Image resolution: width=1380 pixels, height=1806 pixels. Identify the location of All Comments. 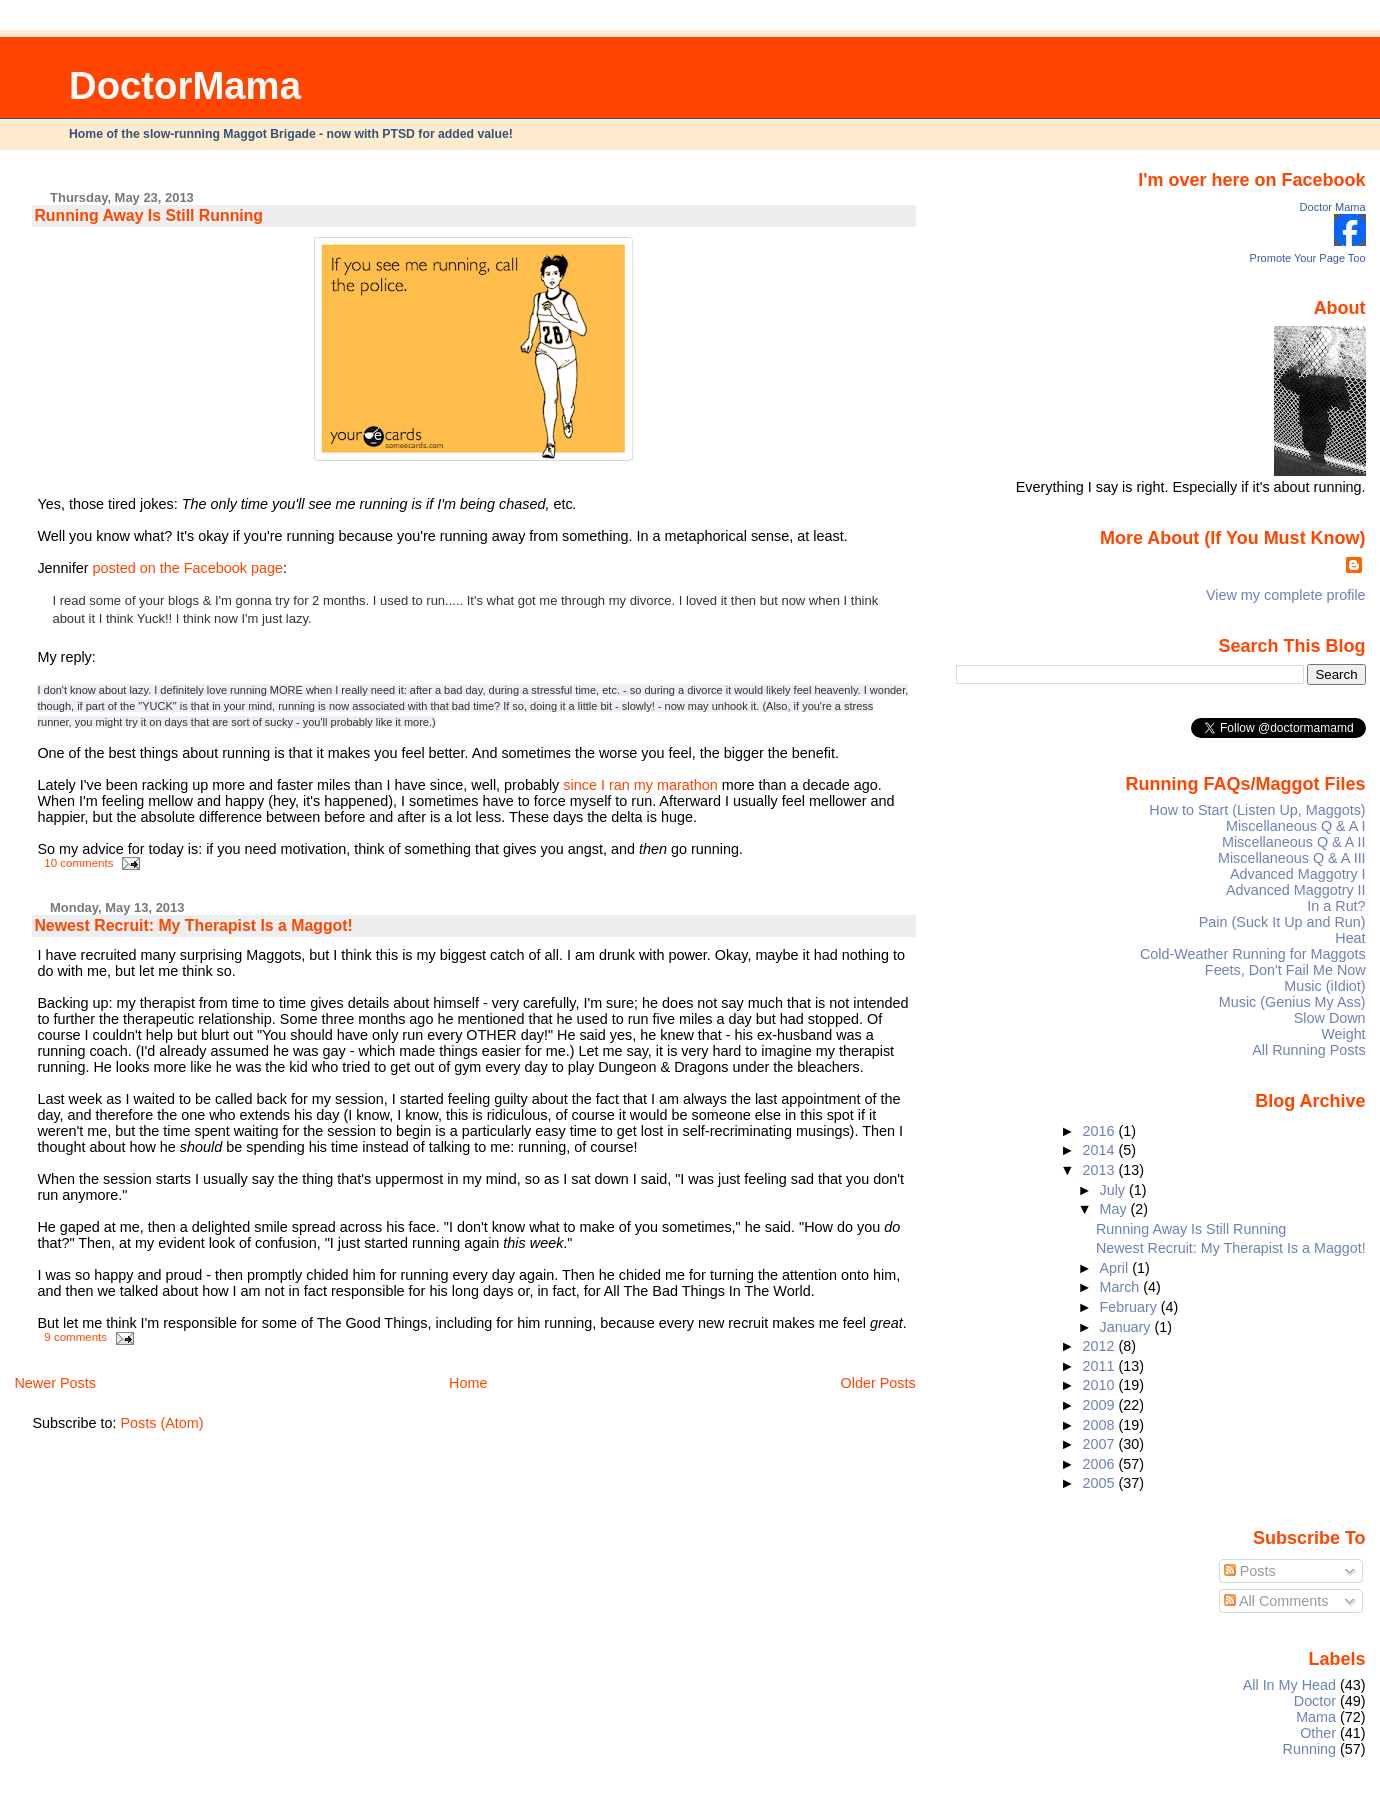
(1276, 1601).